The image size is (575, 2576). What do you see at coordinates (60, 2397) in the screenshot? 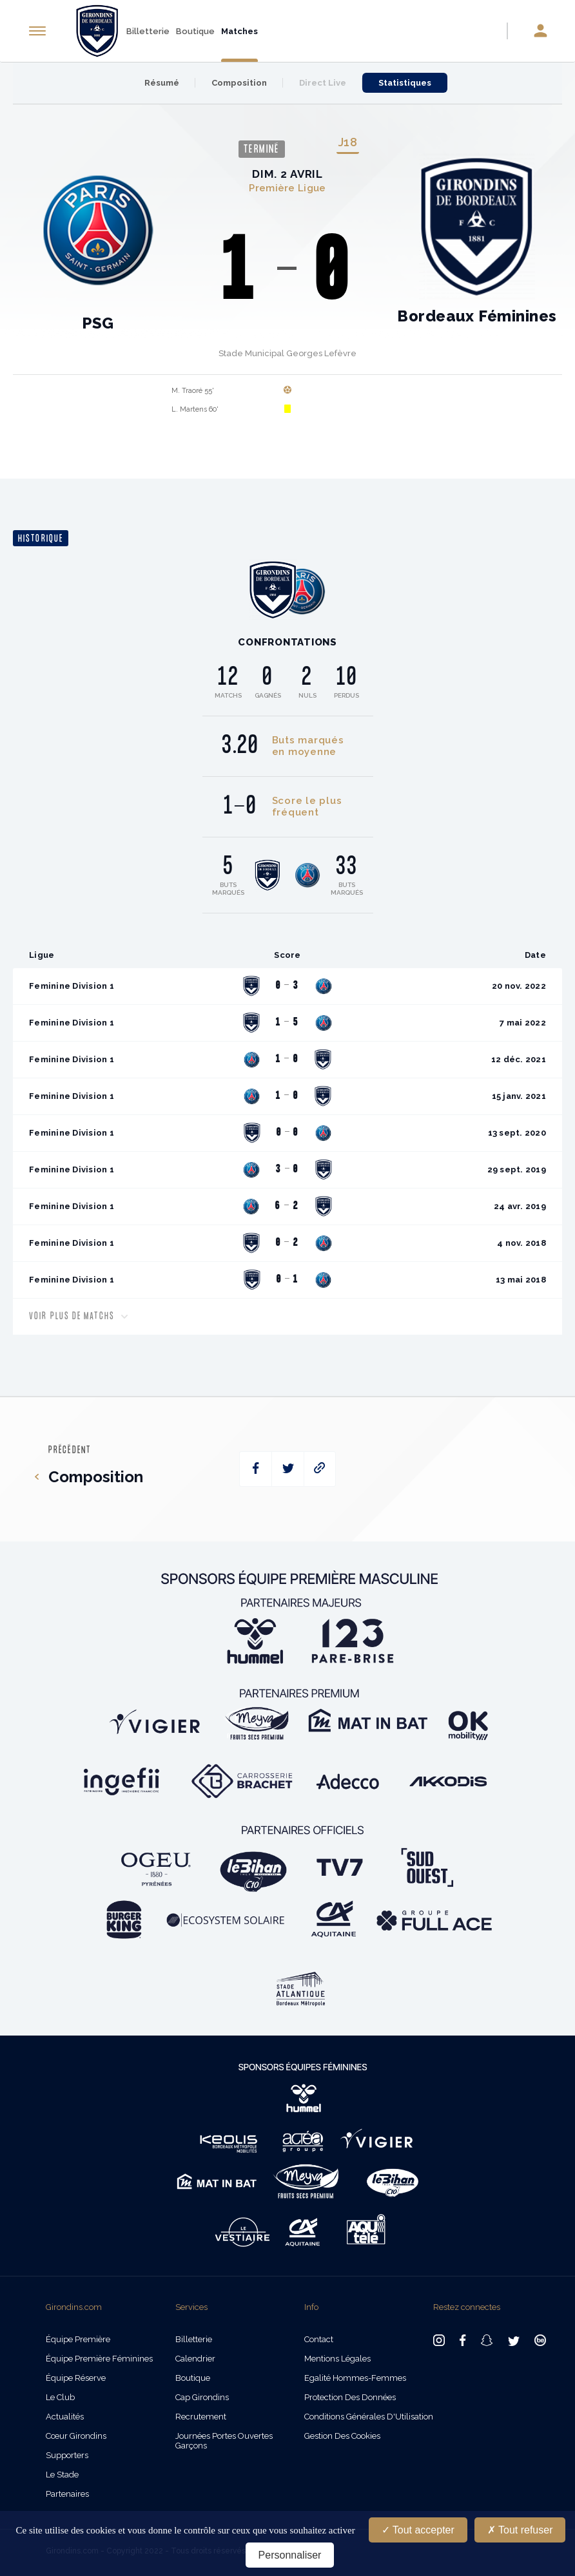
I see `Le Club` at bounding box center [60, 2397].